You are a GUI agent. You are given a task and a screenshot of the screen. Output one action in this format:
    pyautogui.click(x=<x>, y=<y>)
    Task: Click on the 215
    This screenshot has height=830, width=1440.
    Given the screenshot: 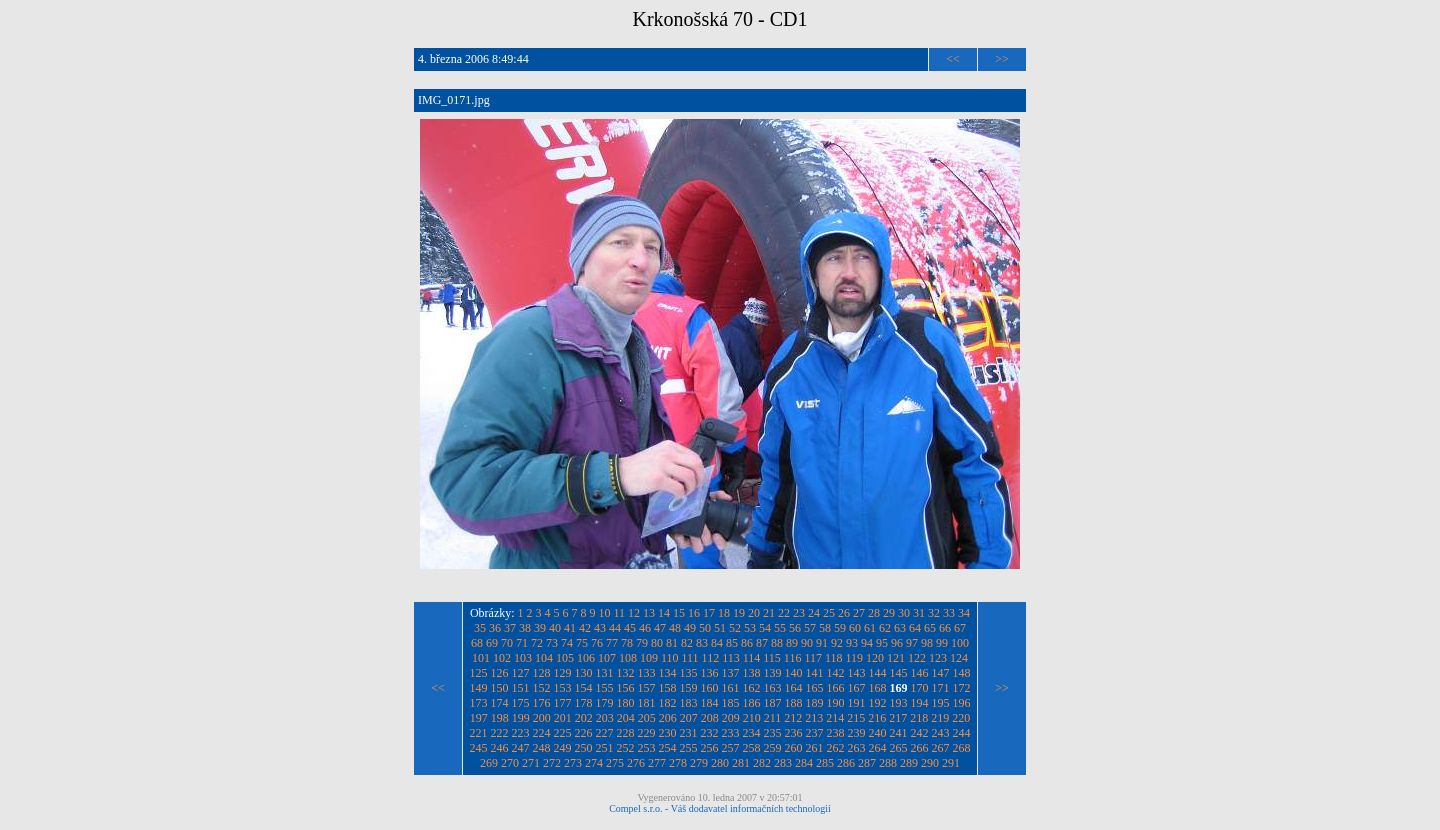 What is the action you would take?
    pyautogui.click(x=856, y=718)
    